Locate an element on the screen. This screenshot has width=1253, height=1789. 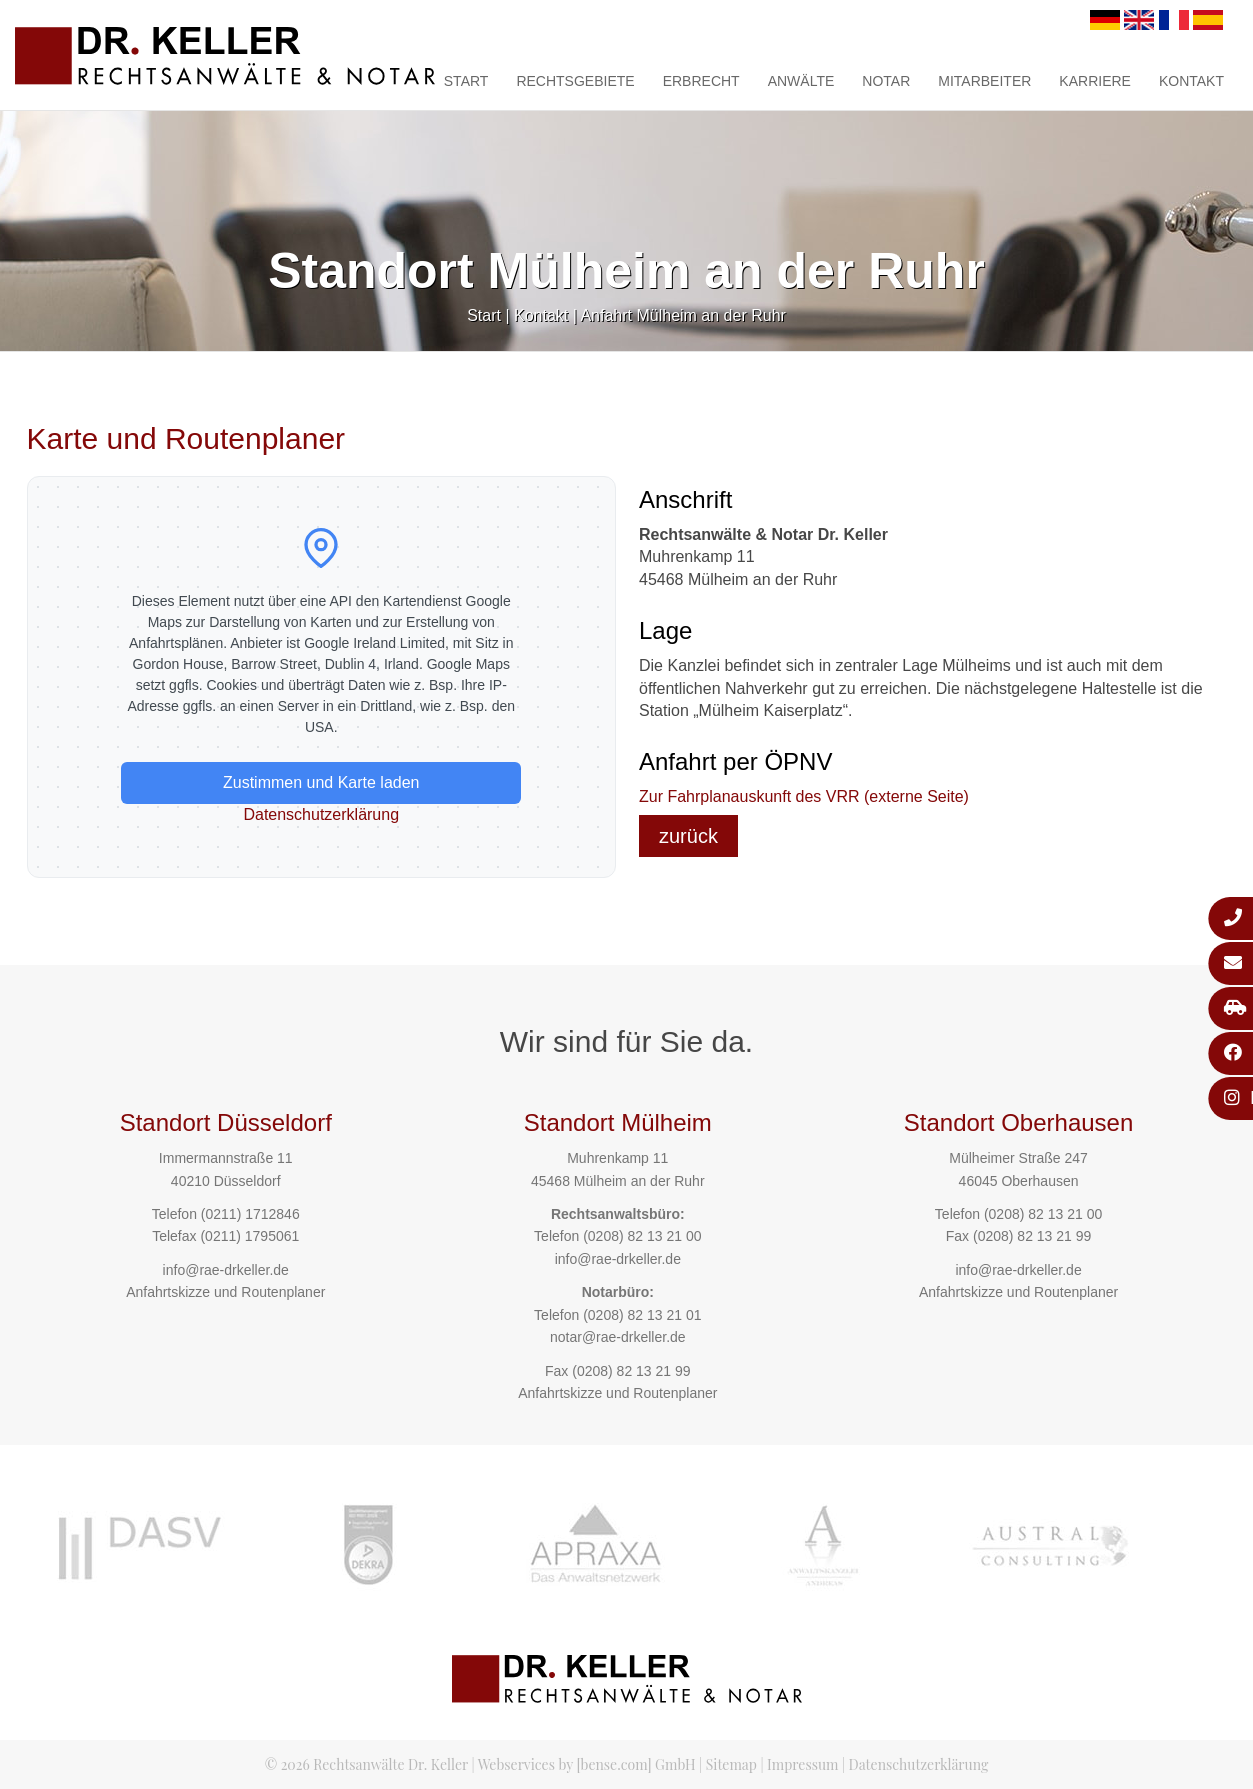
Start is located at coordinates (466, 81).